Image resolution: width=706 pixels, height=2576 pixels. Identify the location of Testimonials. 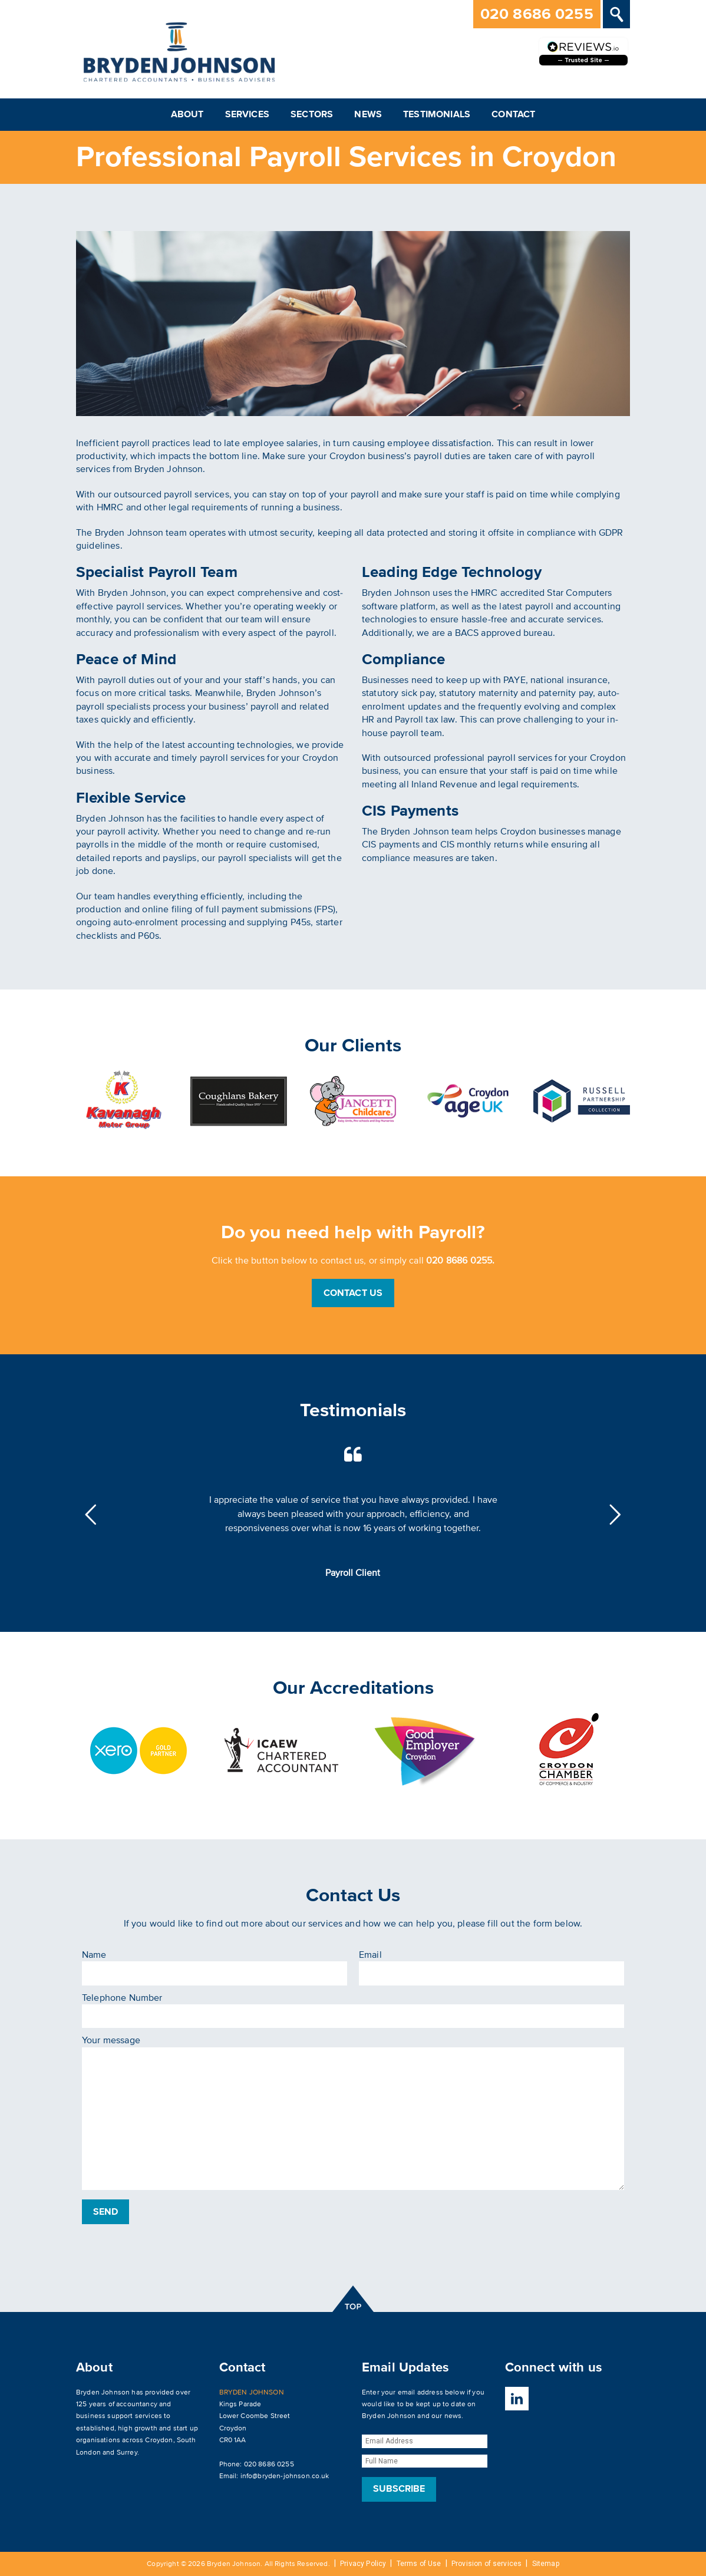
(436, 114).